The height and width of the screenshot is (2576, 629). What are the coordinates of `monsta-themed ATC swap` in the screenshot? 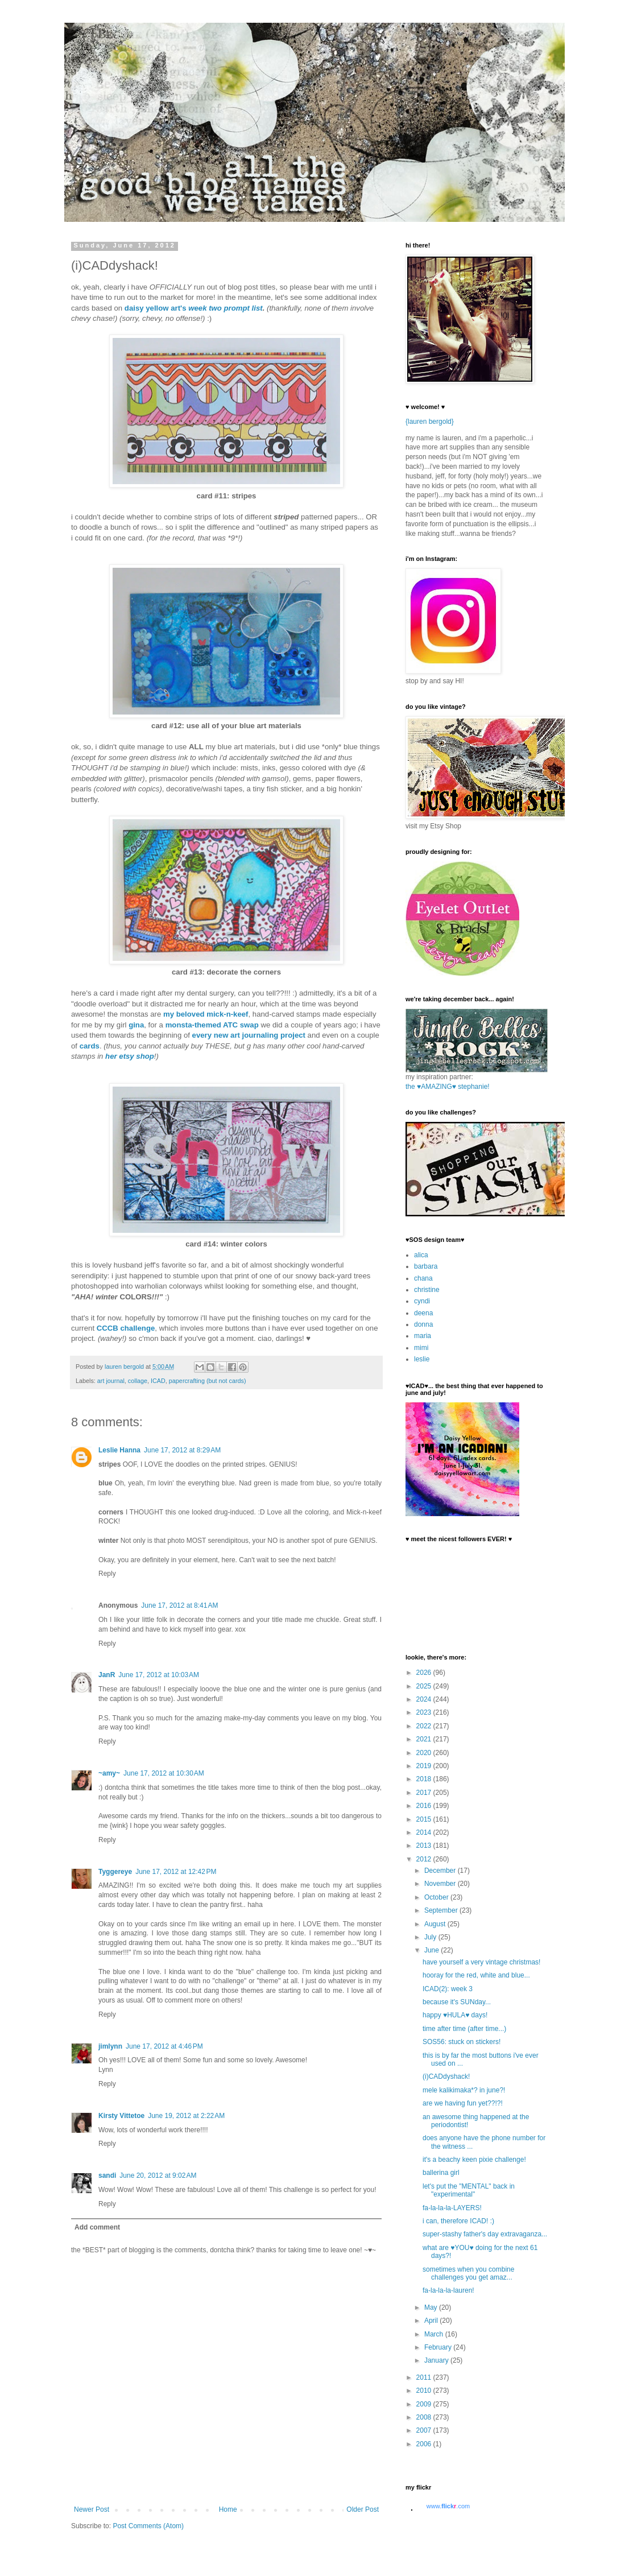 It's located at (212, 1025).